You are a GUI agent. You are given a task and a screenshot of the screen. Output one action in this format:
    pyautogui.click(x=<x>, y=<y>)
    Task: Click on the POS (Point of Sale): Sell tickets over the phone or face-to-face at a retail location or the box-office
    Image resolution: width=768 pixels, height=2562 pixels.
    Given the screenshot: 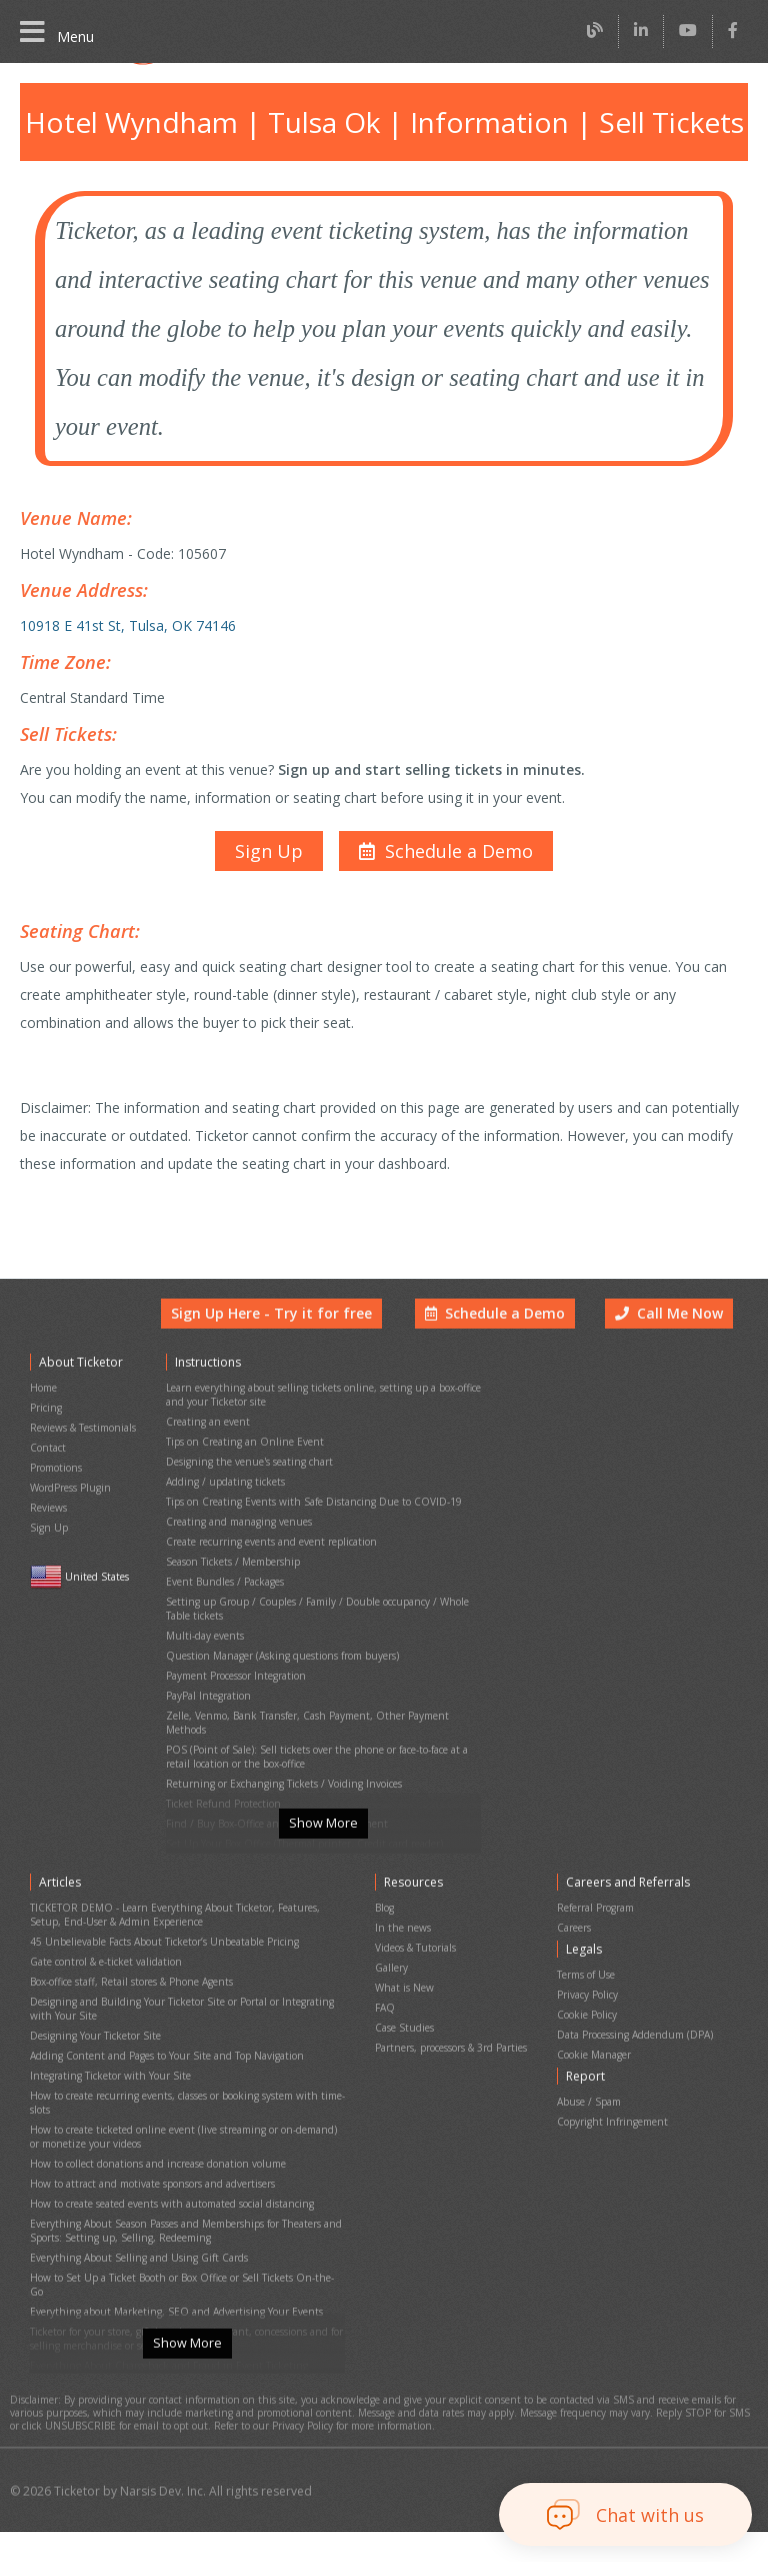 What is the action you would take?
    pyautogui.click(x=315, y=1734)
    